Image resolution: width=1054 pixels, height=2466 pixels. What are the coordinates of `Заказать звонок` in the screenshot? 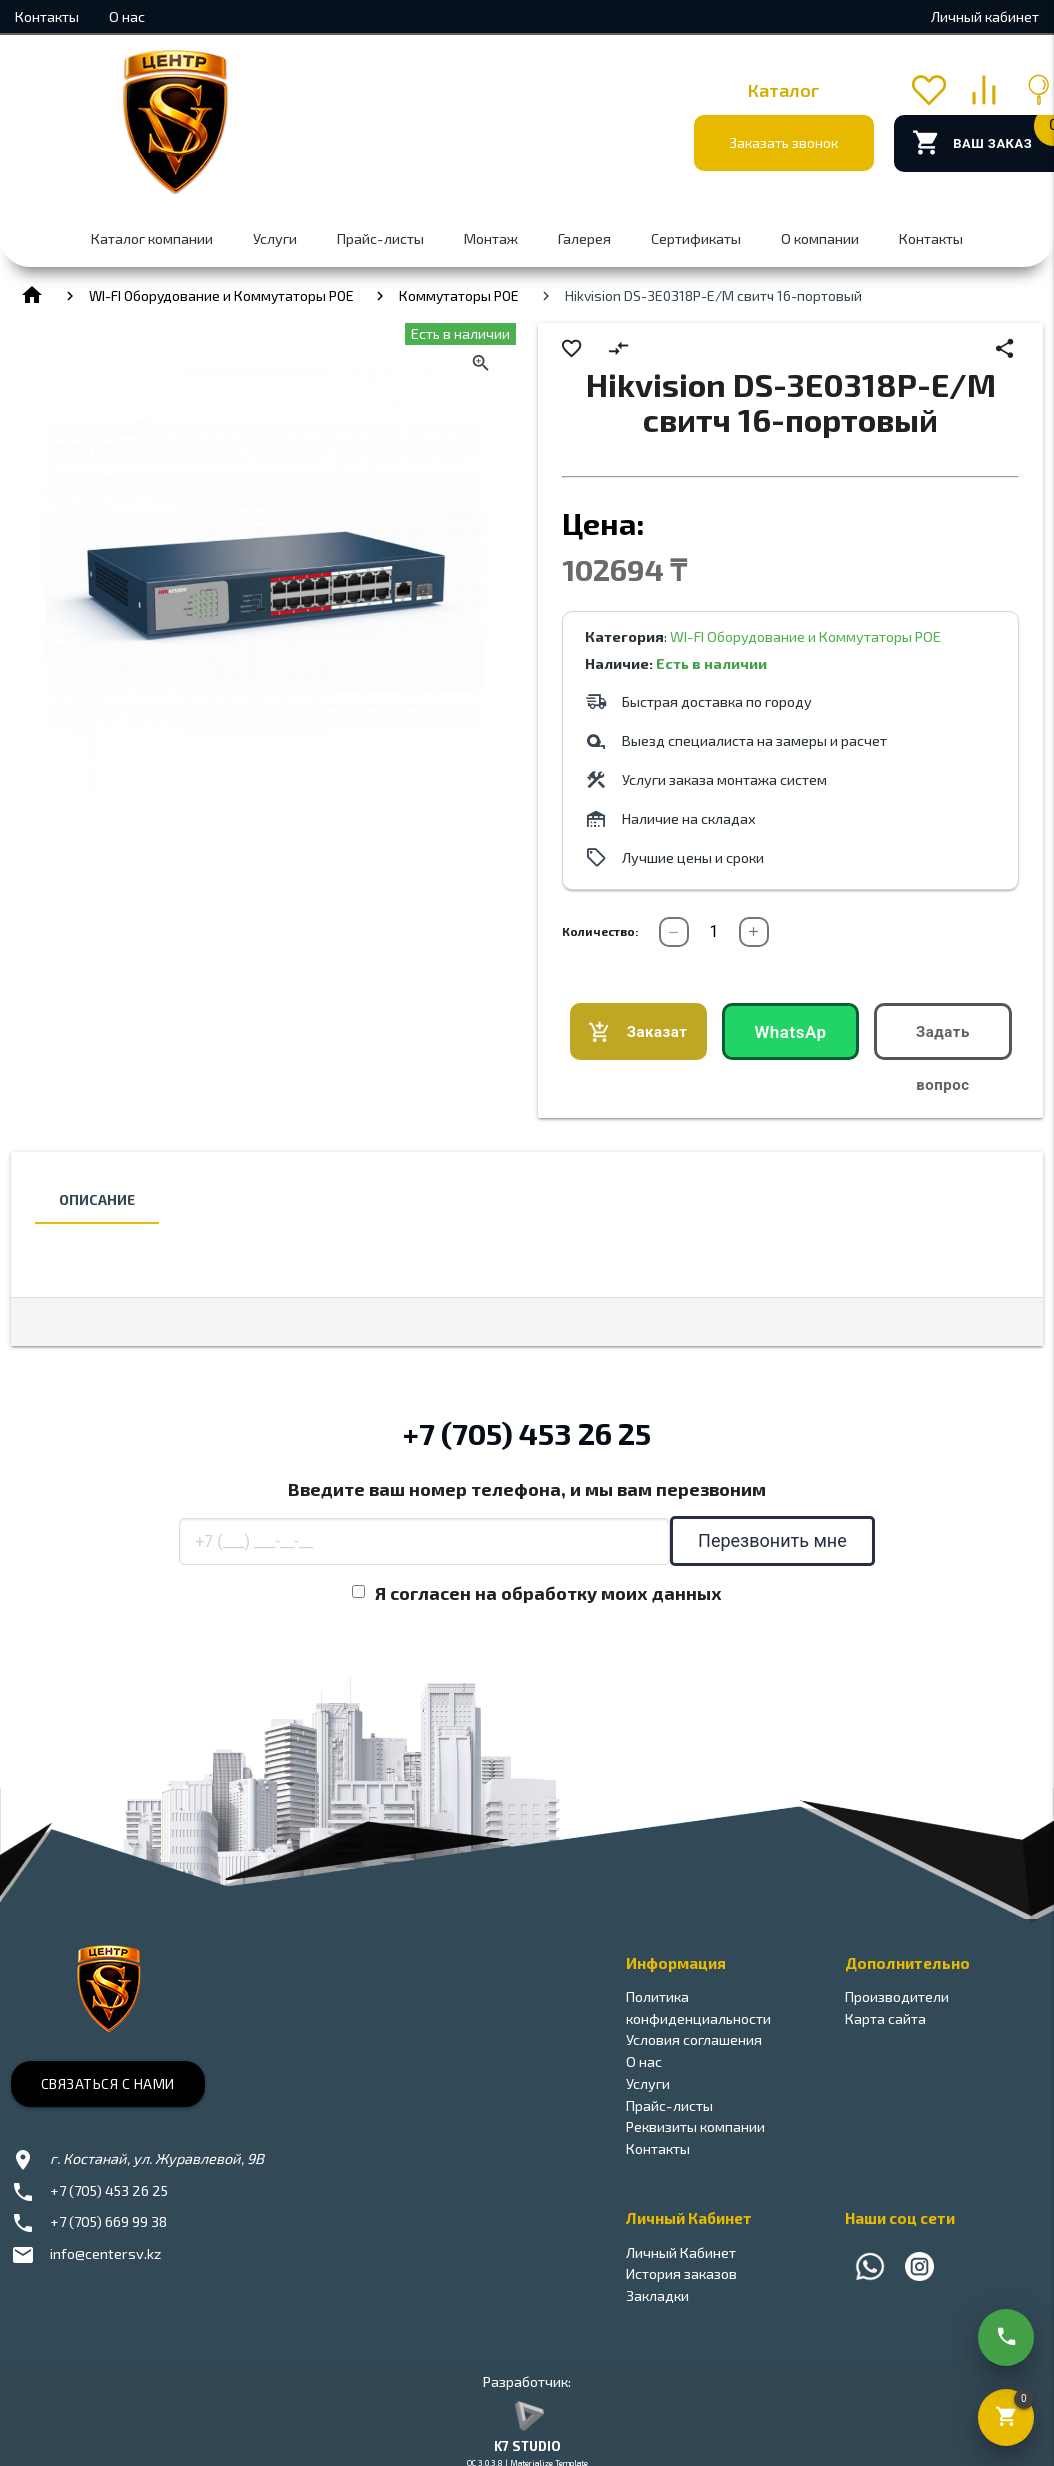 It's located at (783, 142).